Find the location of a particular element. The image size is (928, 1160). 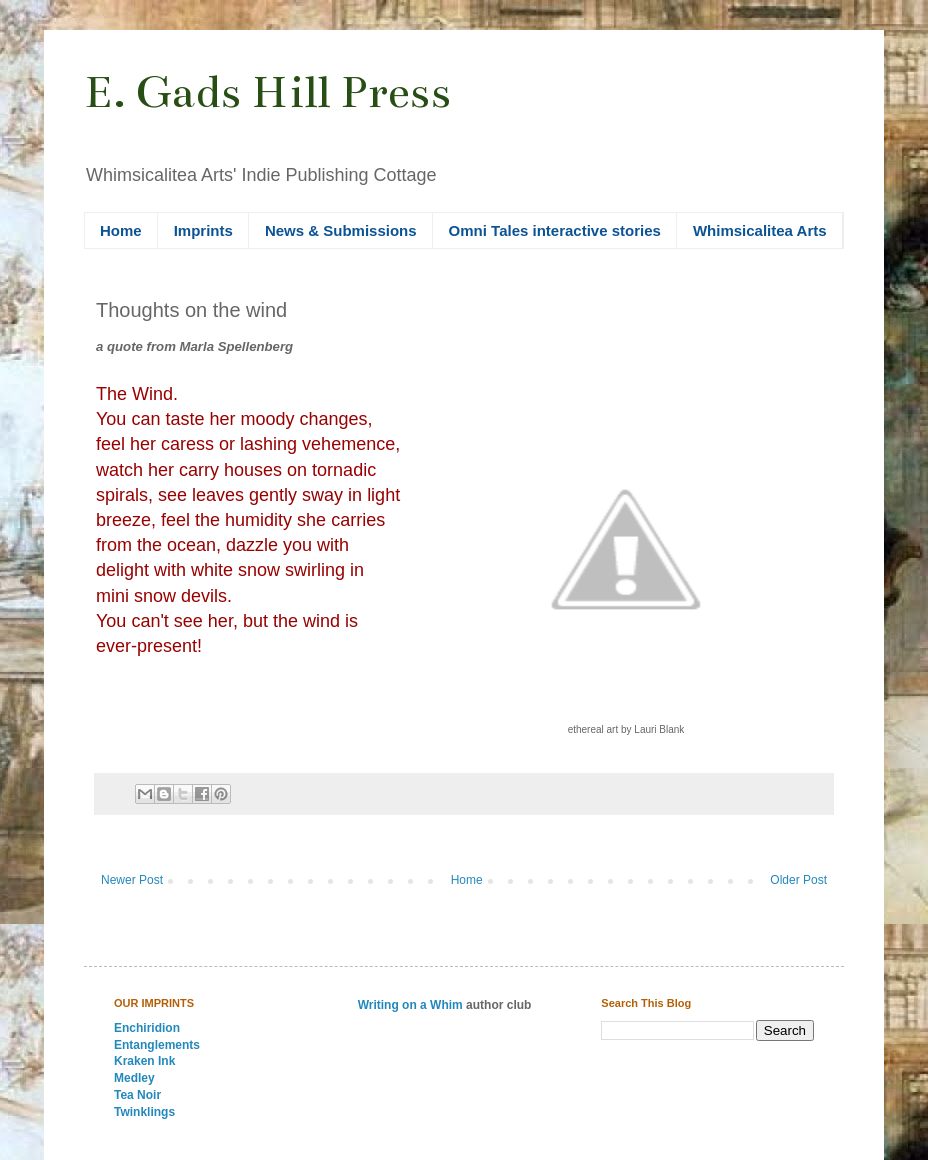

E. Gads Hill Press is located at coordinates (267, 92).